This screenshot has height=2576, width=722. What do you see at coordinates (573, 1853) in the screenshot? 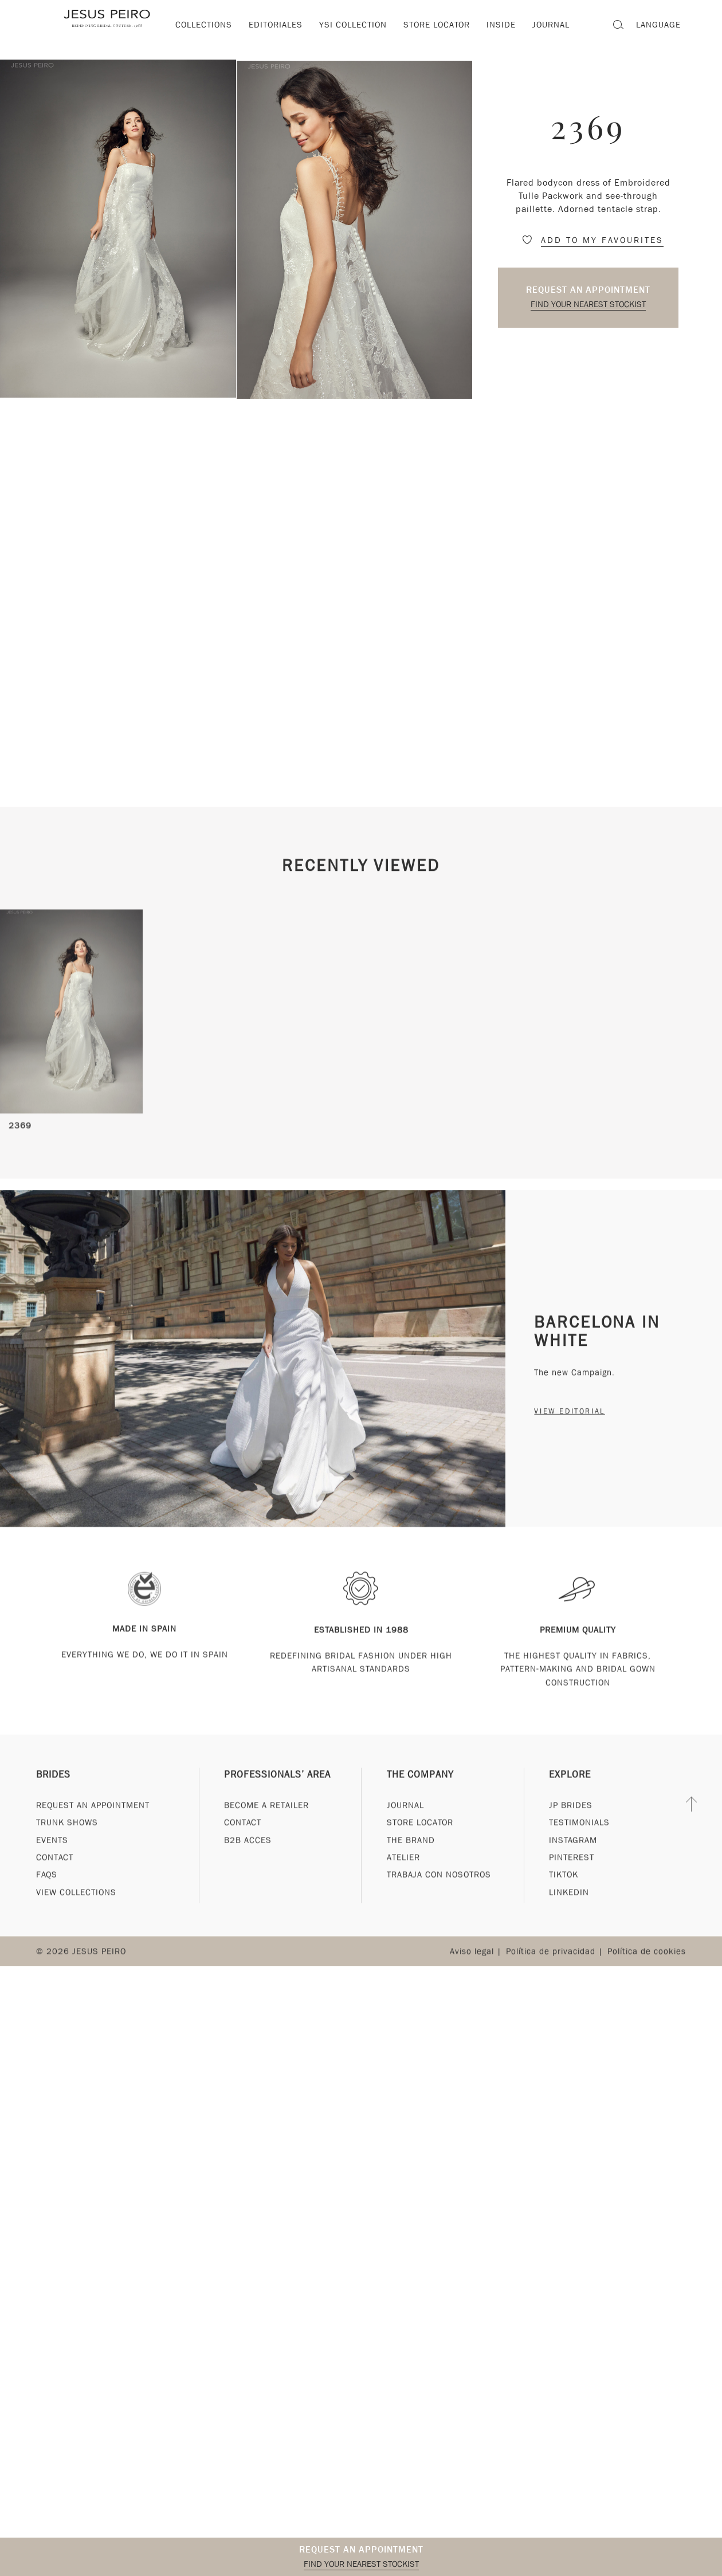
I see `Instagram` at bounding box center [573, 1853].